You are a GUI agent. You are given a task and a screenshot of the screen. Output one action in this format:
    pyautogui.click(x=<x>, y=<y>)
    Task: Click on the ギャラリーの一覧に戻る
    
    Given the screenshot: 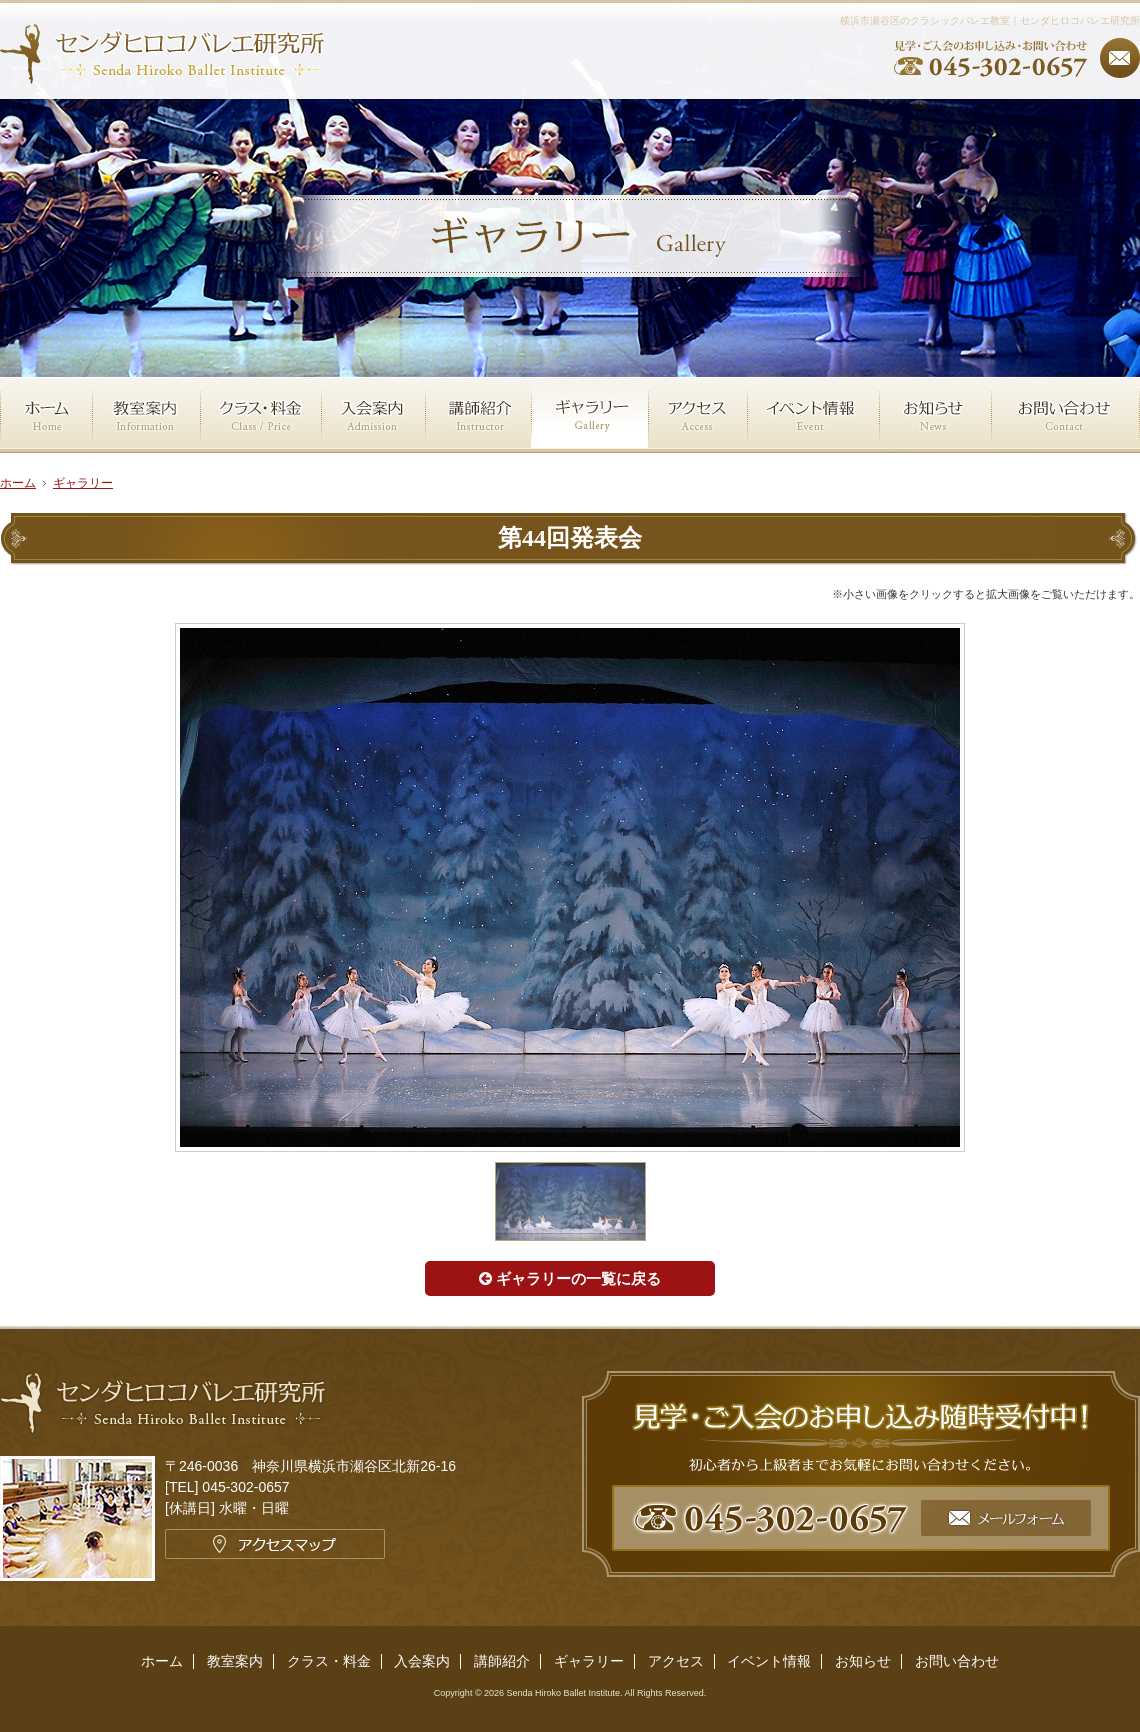 What is the action you would take?
    pyautogui.click(x=570, y=1278)
    